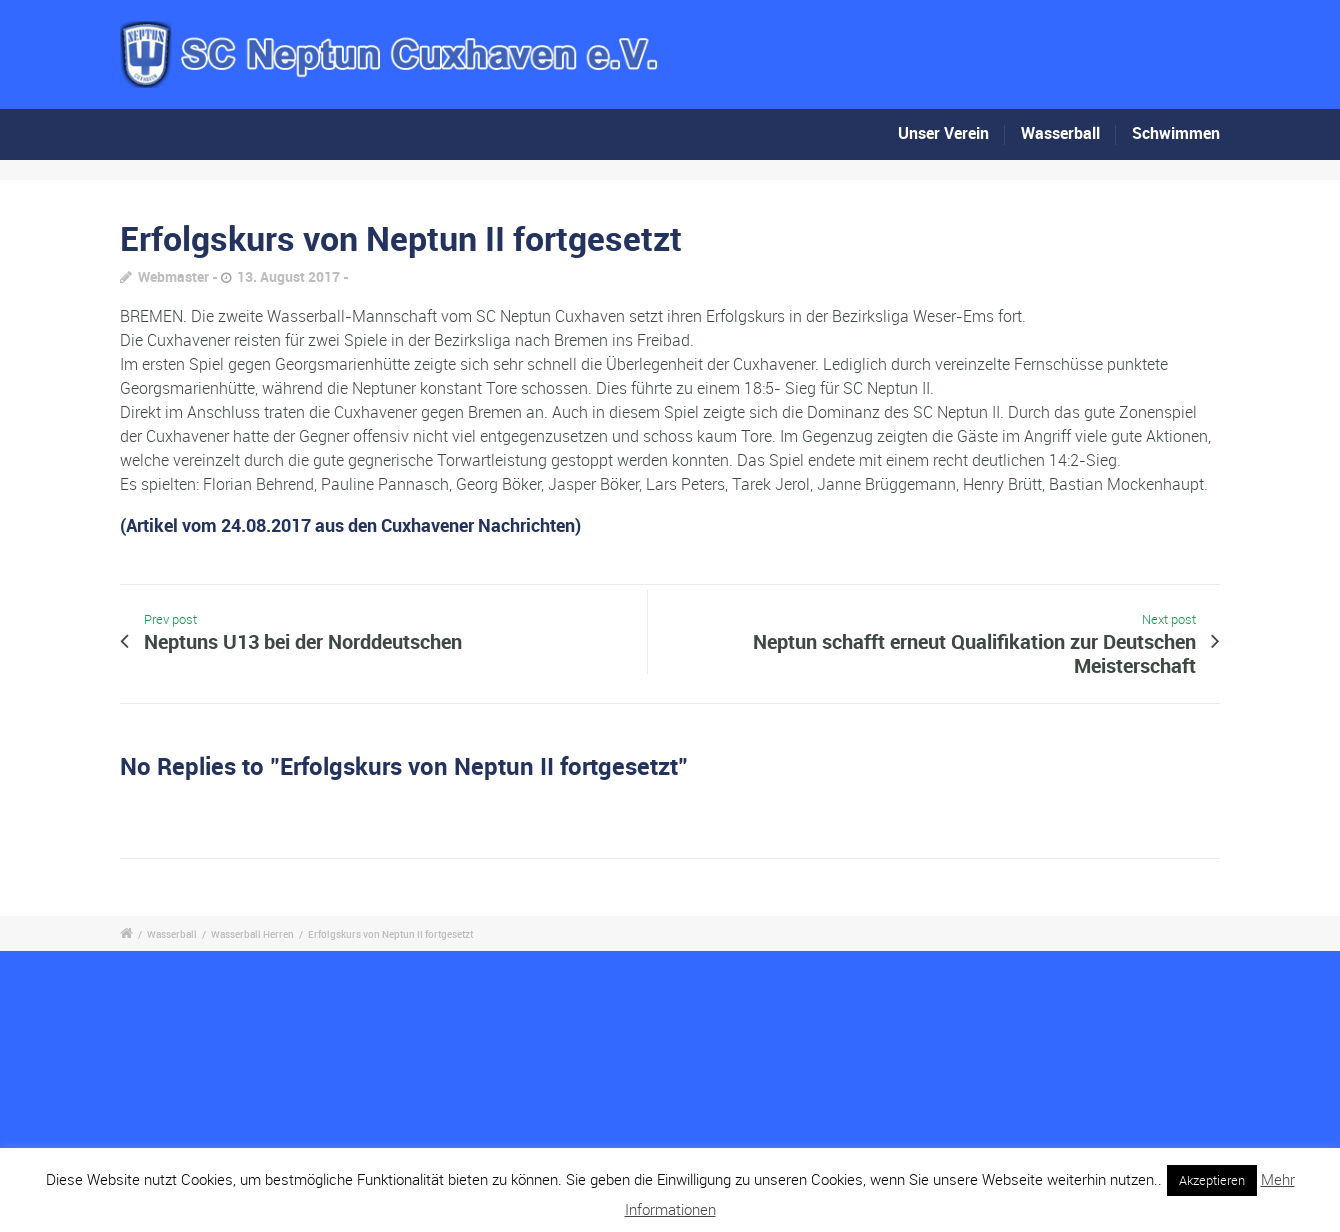 This screenshot has width=1340, height=1232. Describe the element at coordinates (173, 276) in the screenshot. I see `Webmaster` at that location.